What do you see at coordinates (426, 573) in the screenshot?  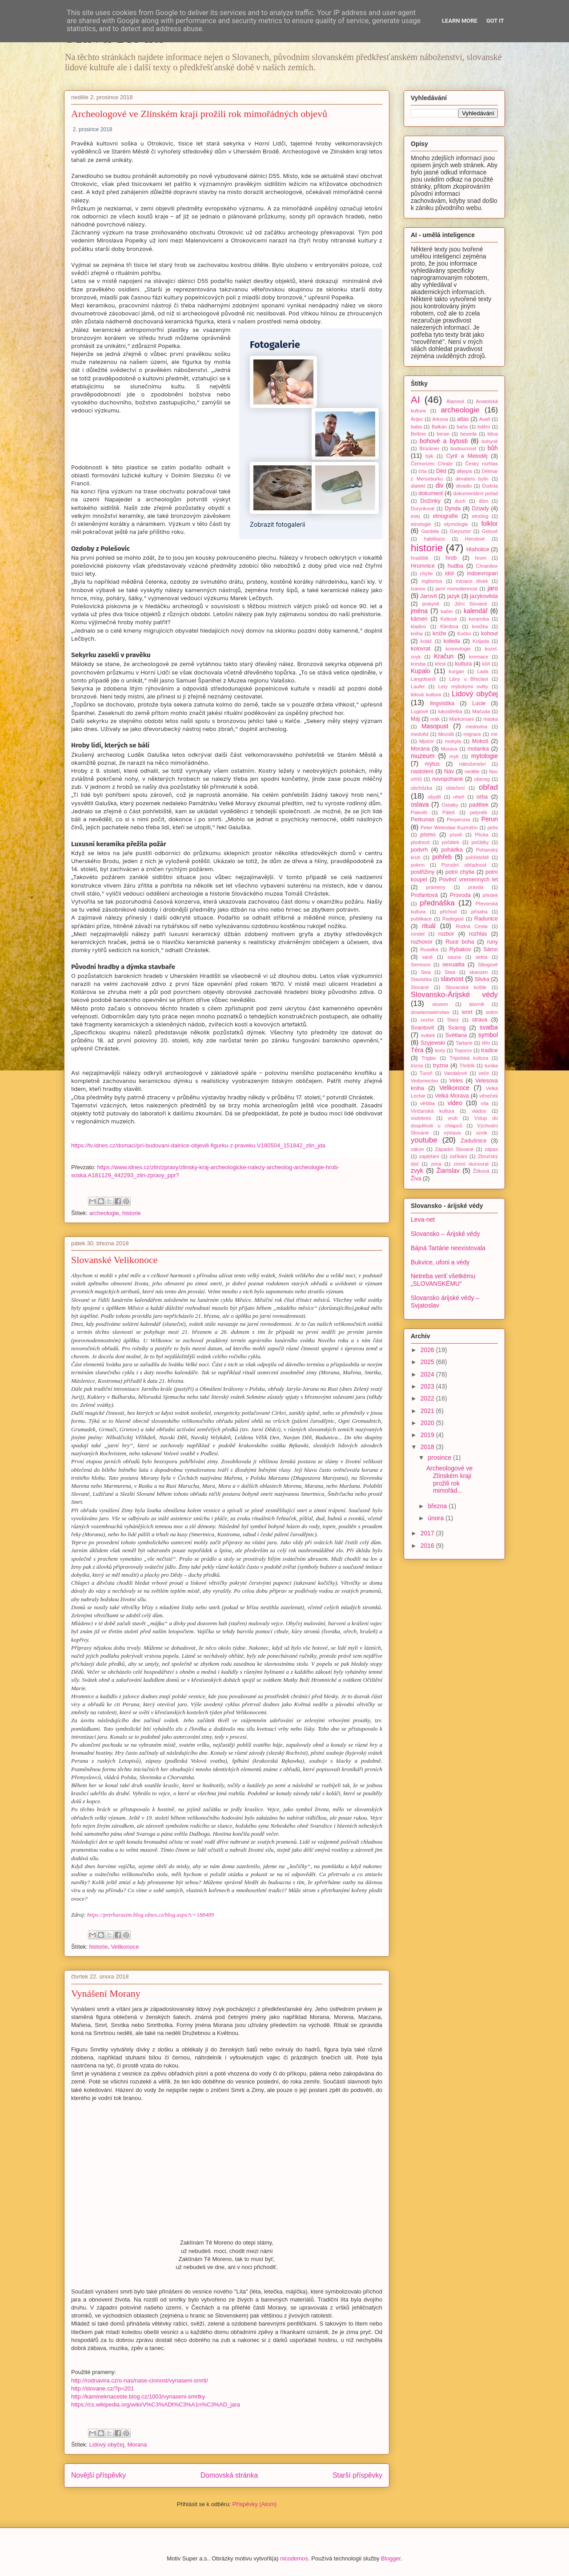 I see `chýše` at bounding box center [426, 573].